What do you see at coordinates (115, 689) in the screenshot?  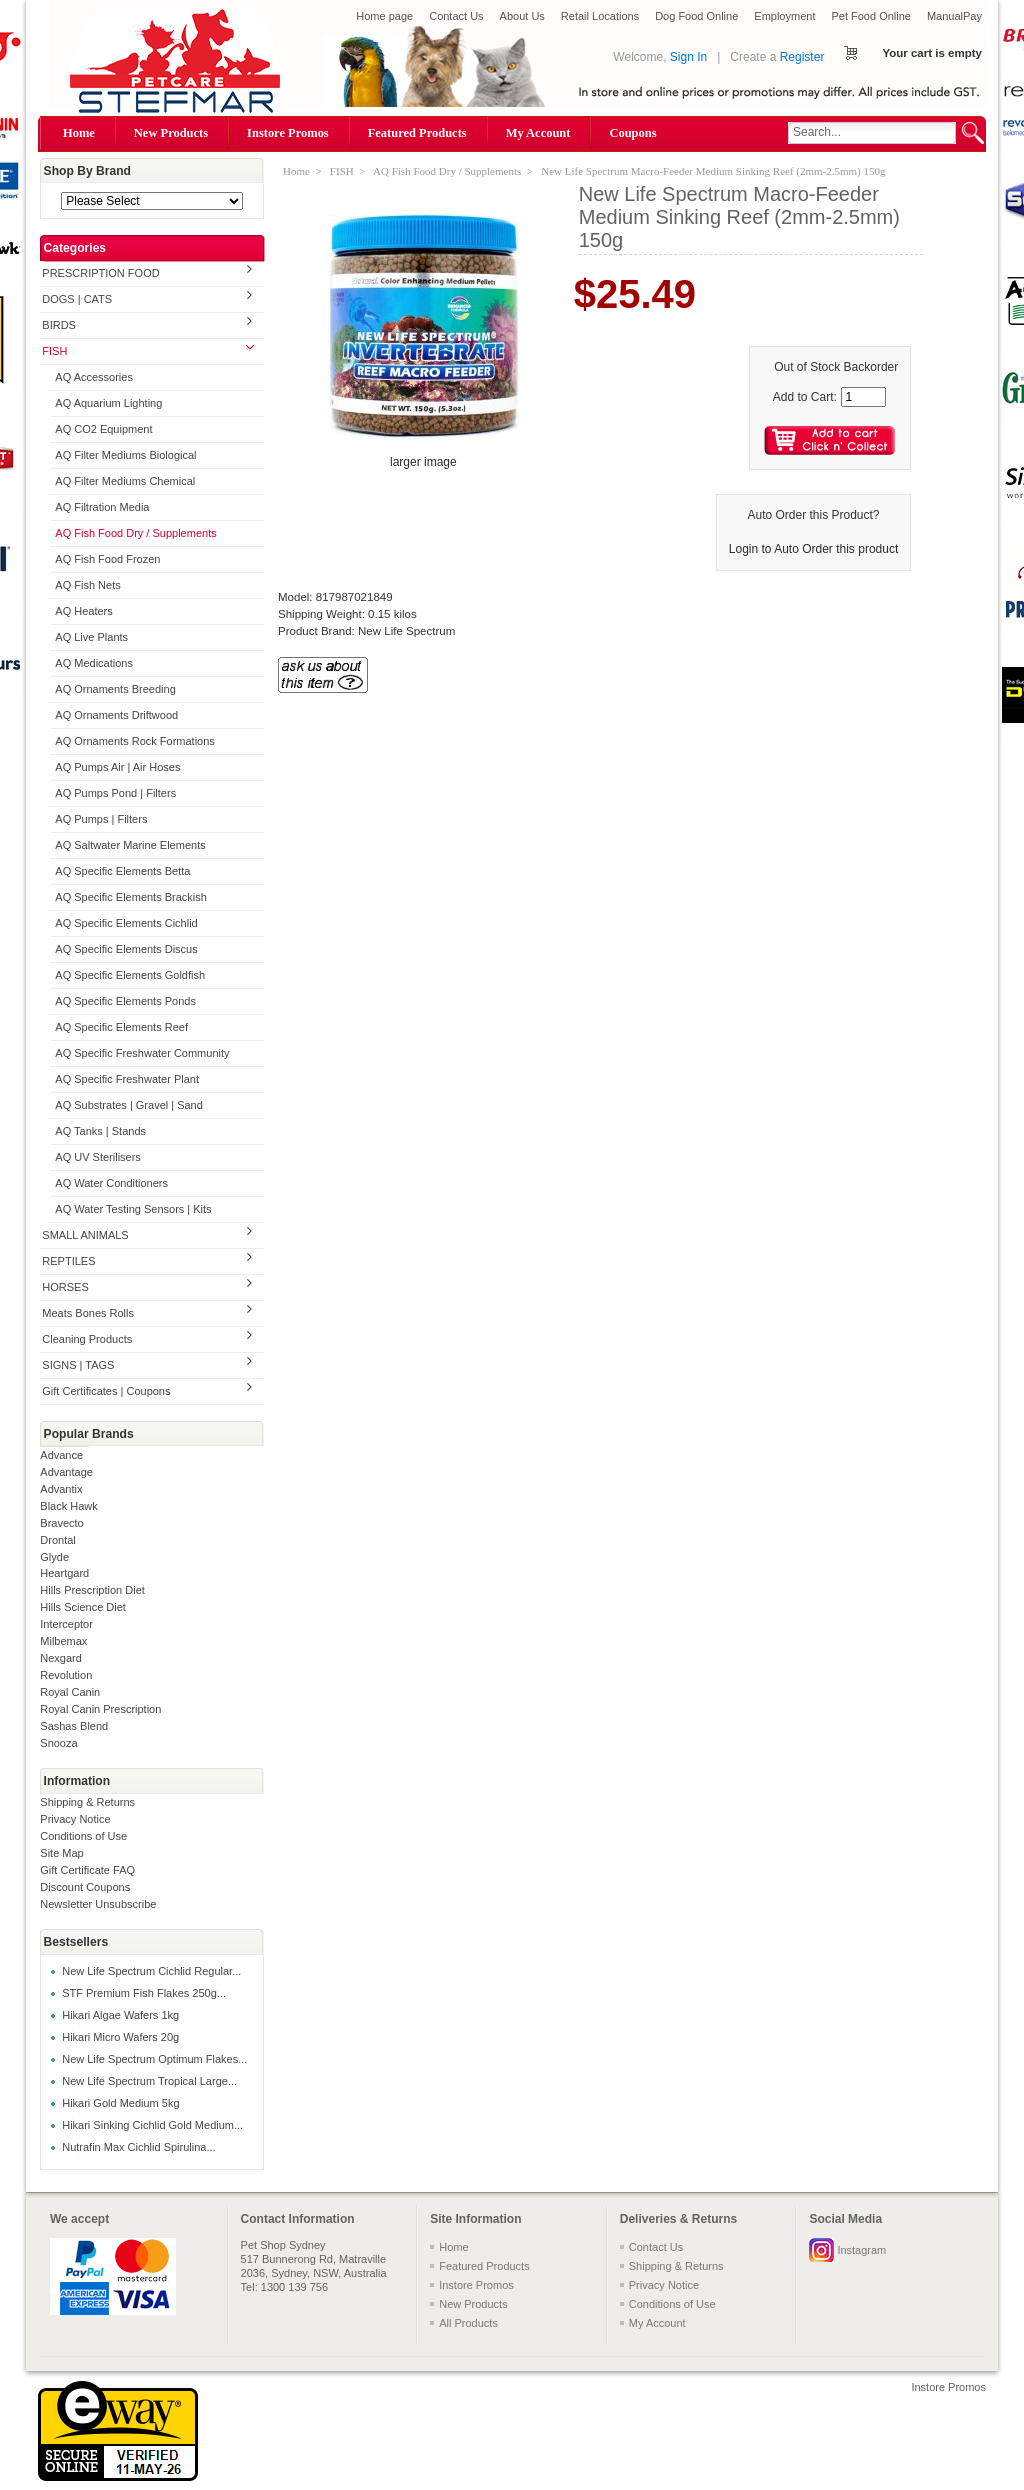 I see `AQ Ornaments Breeding` at bounding box center [115, 689].